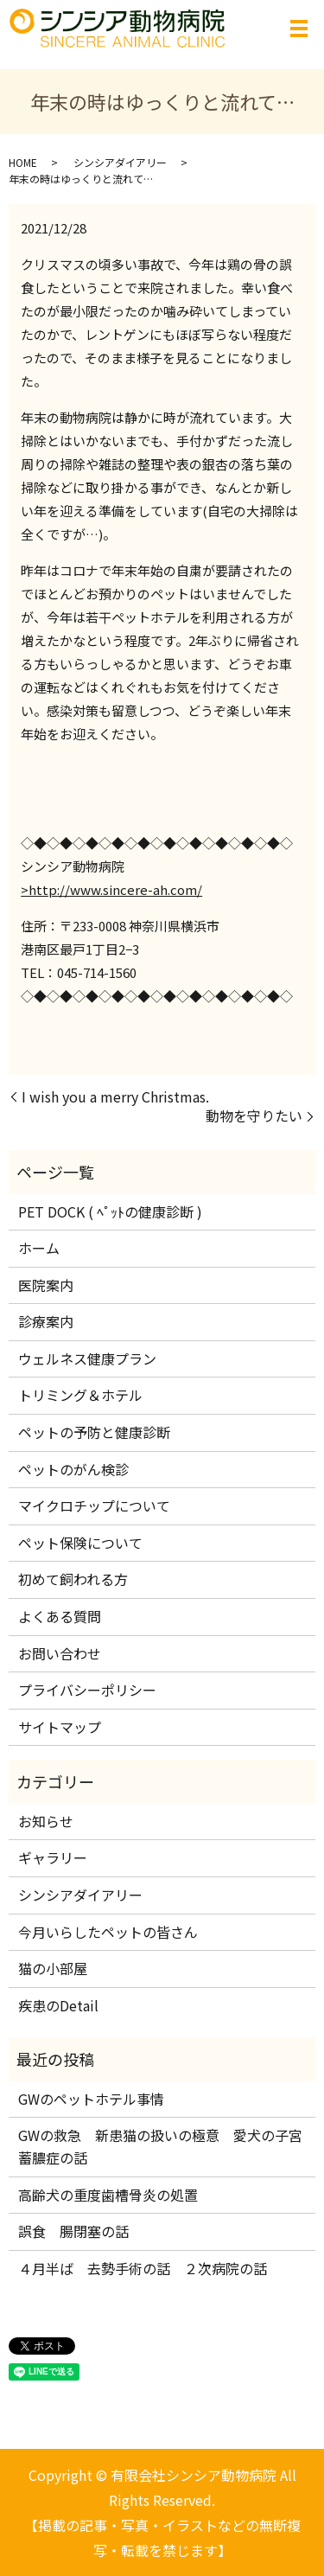 The height and width of the screenshot is (2576, 324). I want to click on ウェルネス健康プラン, so click(87, 1358).